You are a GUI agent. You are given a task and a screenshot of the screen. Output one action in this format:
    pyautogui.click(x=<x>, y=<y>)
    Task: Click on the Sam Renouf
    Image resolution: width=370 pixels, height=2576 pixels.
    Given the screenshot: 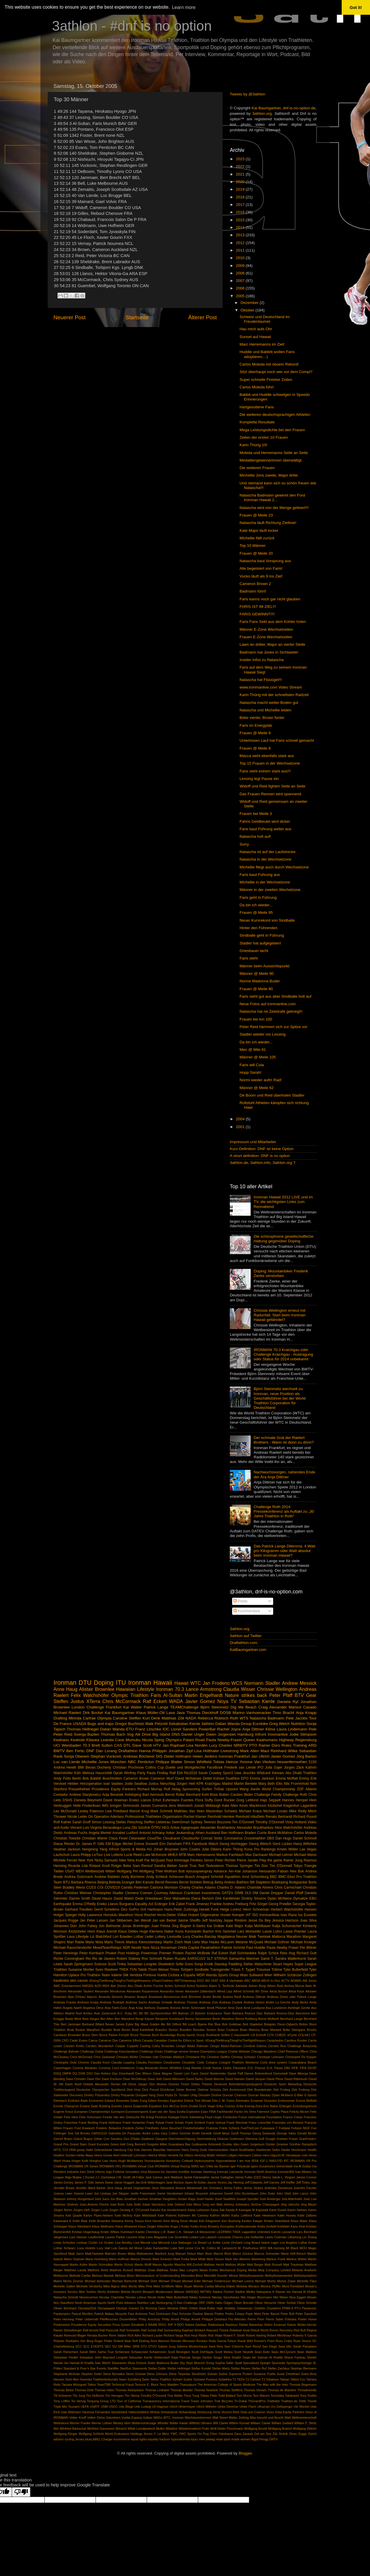 What is the action you would take?
    pyautogui.click(x=143, y=1866)
    